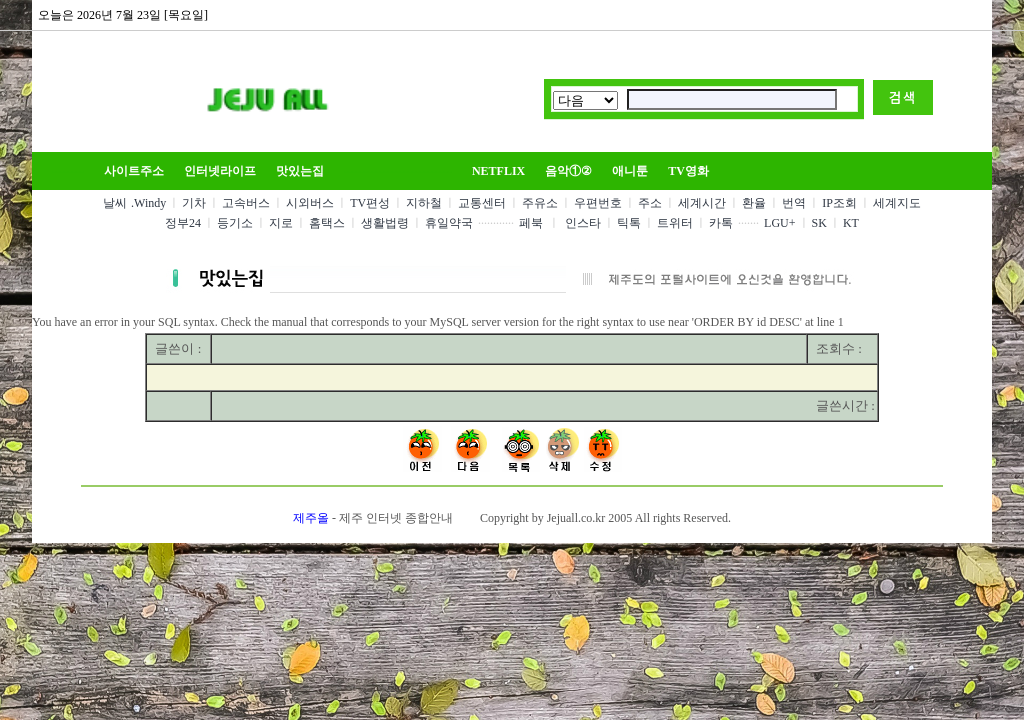  Describe the element at coordinates (327, 223) in the screenshot. I see `홈택스` at that location.